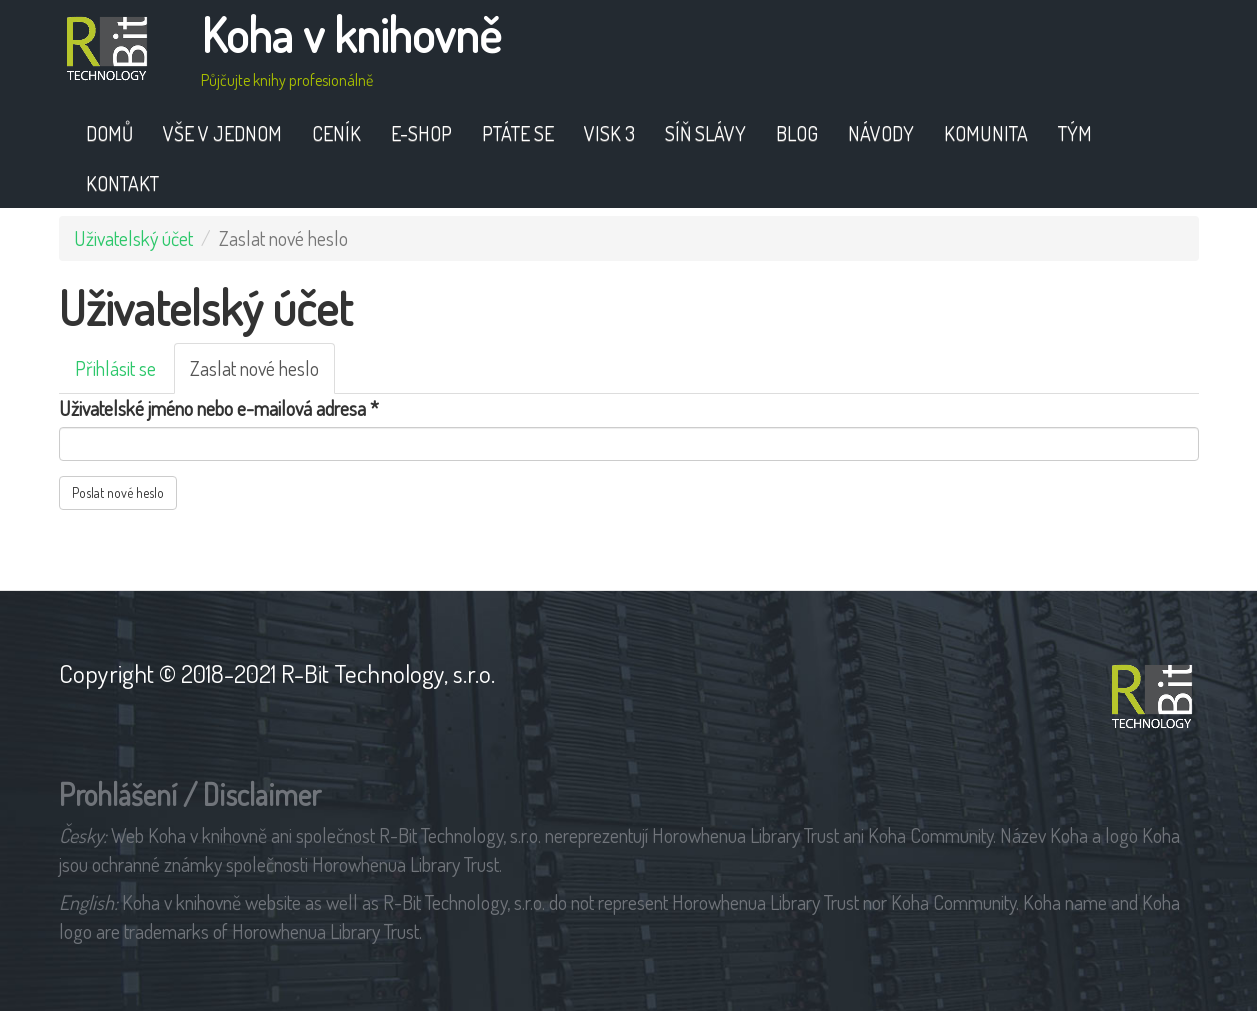  Describe the element at coordinates (705, 133) in the screenshot. I see `Síň slávy` at that location.